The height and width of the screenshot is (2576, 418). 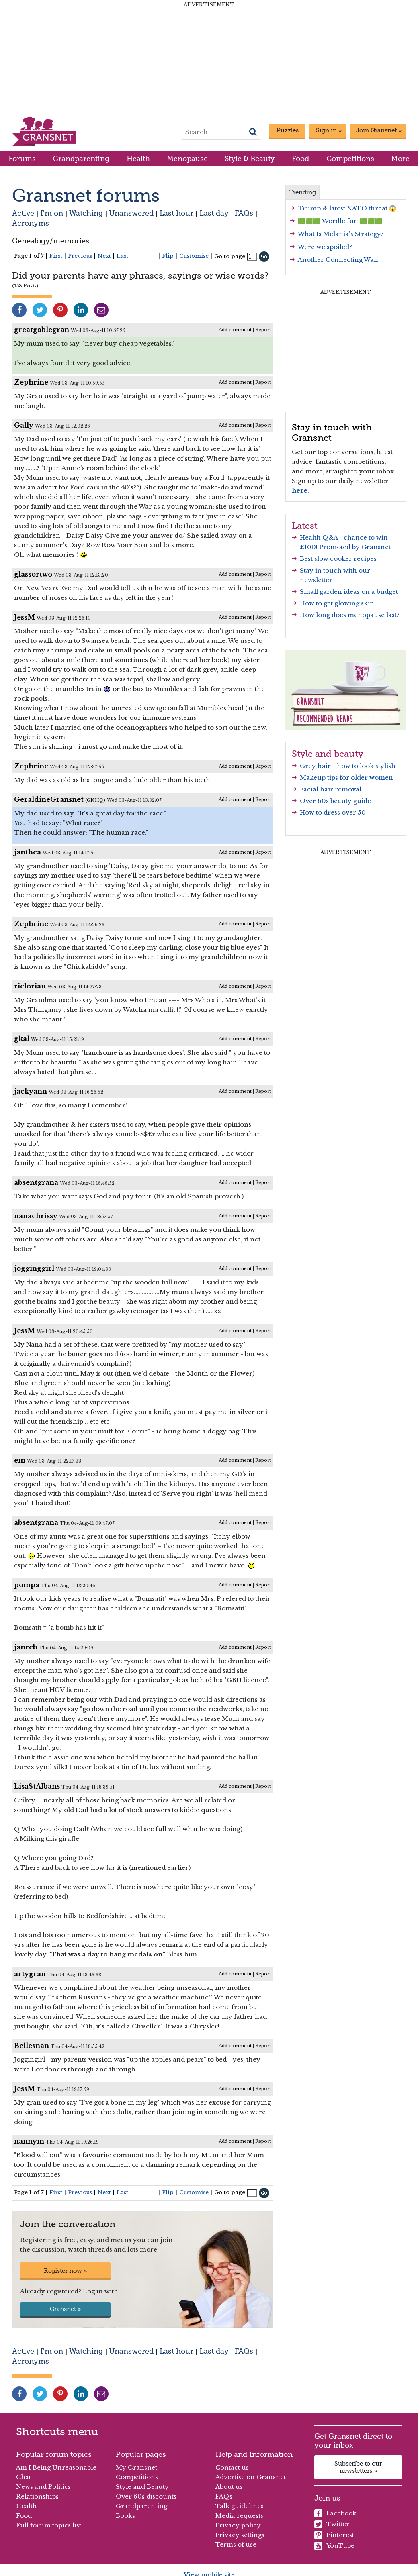 I want to click on Menopause, so click(x=187, y=158).